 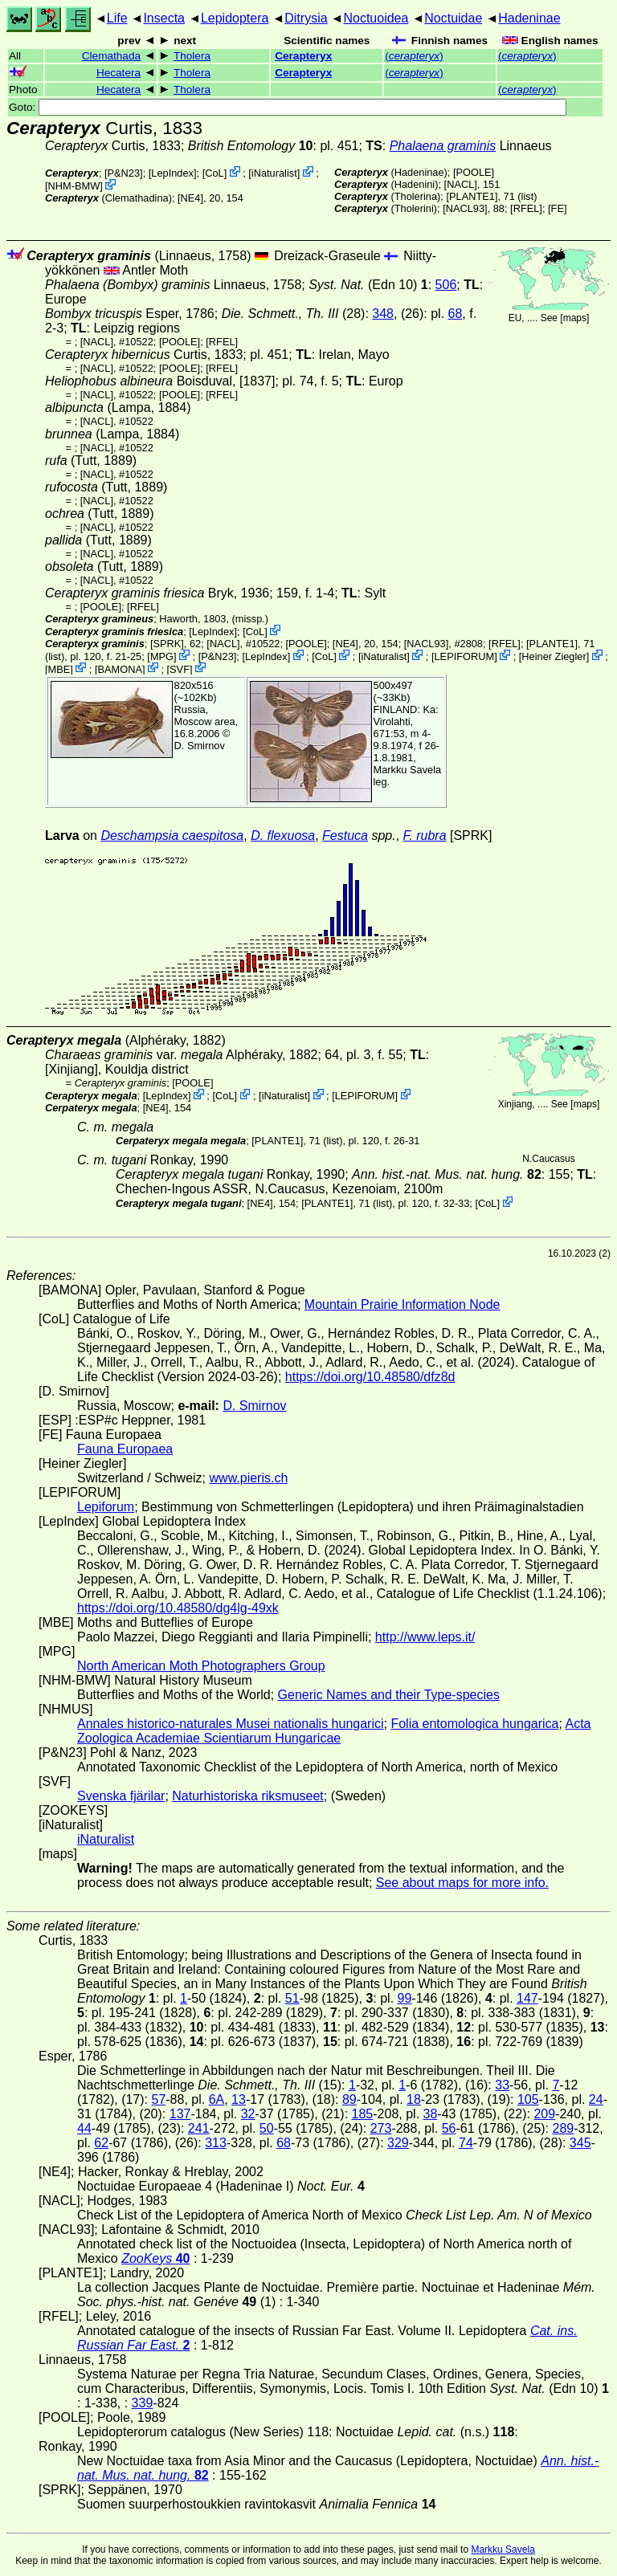 I want to click on 24, so click(x=596, y=2099).